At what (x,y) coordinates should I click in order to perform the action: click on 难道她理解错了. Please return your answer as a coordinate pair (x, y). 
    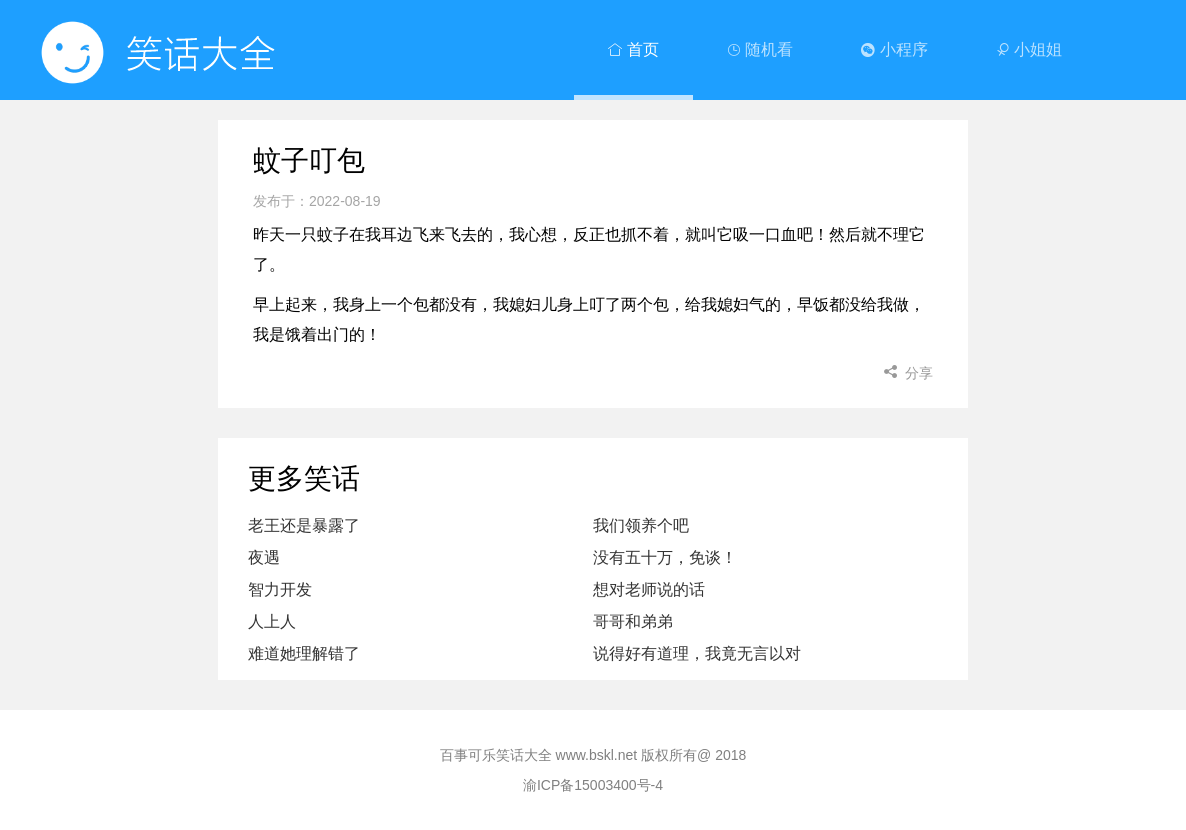
    Looking at the image, I should click on (304, 653).